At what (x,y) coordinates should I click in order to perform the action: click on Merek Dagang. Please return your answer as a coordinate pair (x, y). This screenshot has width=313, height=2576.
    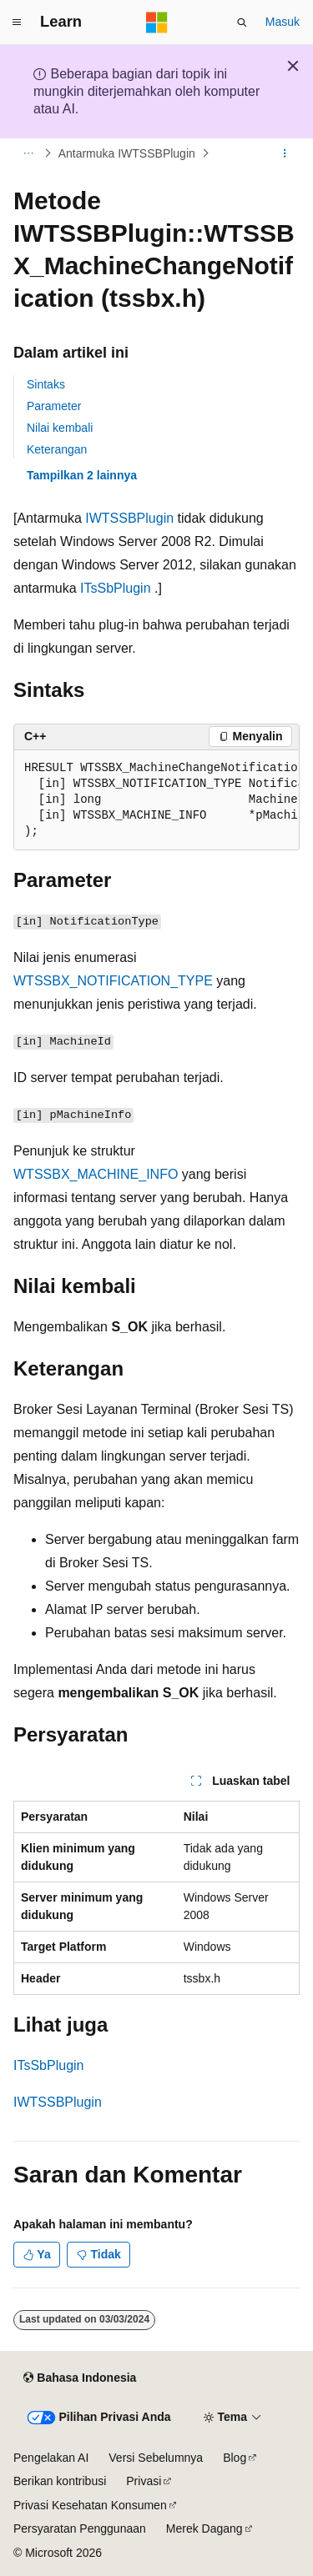
    Looking at the image, I should click on (204, 2528).